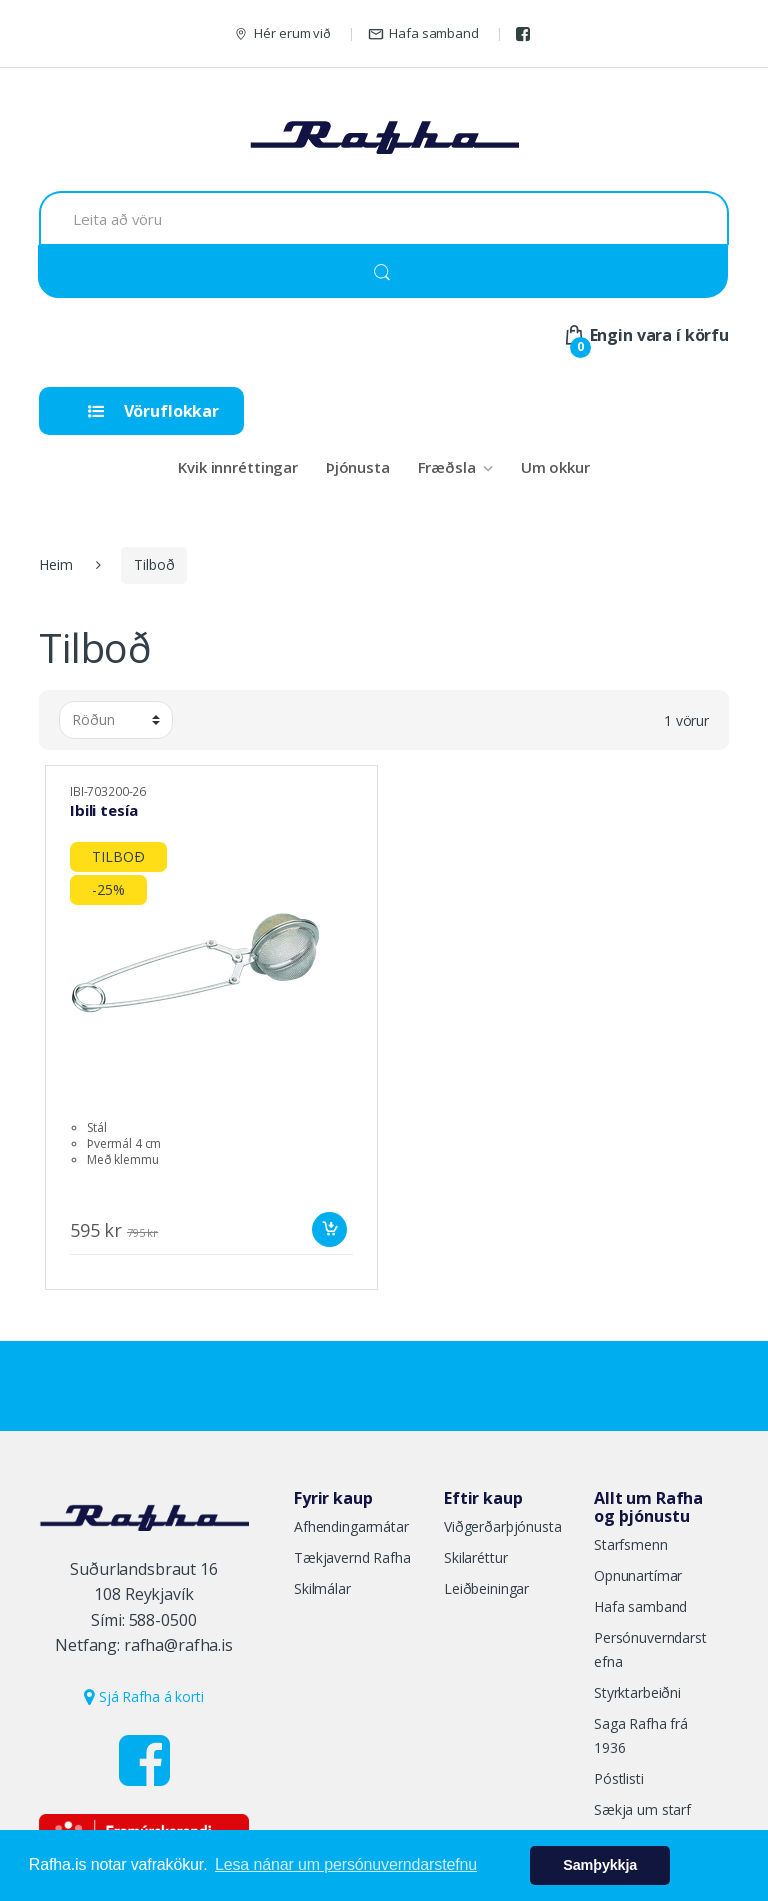 The height and width of the screenshot is (1901, 768). What do you see at coordinates (358, 467) in the screenshot?
I see `Þjónusta` at bounding box center [358, 467].